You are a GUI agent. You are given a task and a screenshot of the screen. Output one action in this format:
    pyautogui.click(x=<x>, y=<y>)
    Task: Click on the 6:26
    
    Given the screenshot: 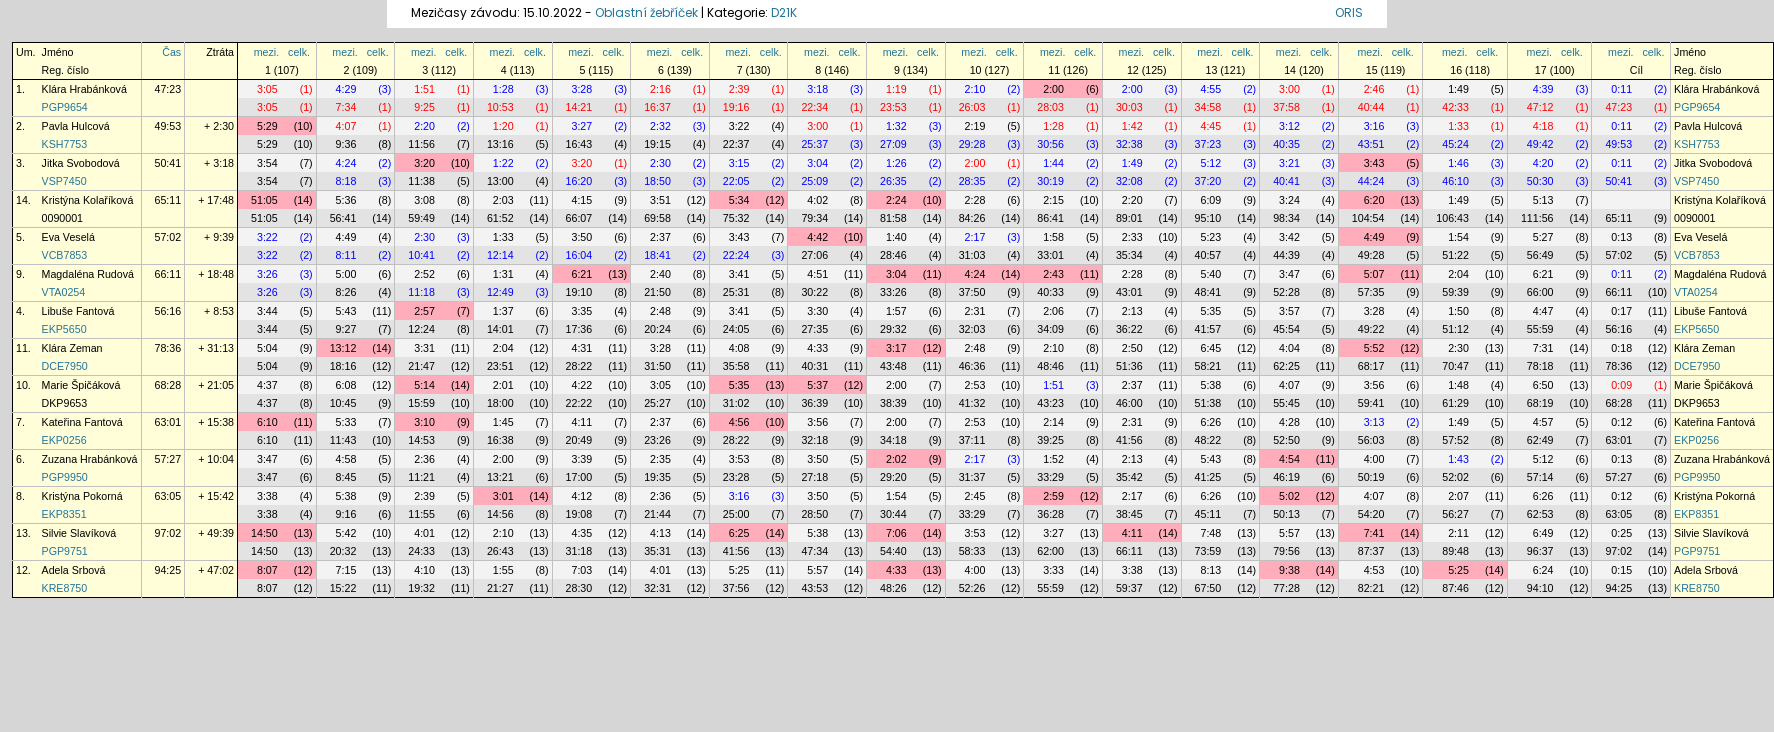 What is the action you would take?
    pyautogui.click(x=1210, y=422)
    